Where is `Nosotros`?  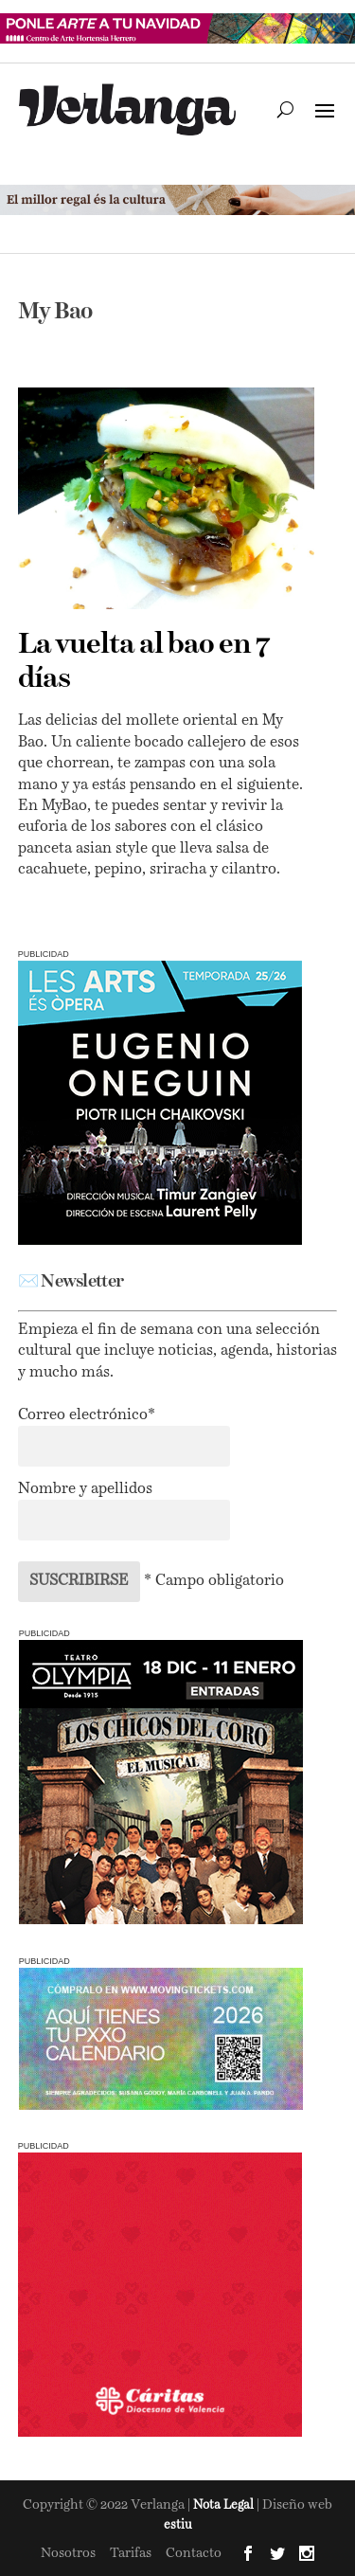 Nosotros is located at coordinates (68, 2553).